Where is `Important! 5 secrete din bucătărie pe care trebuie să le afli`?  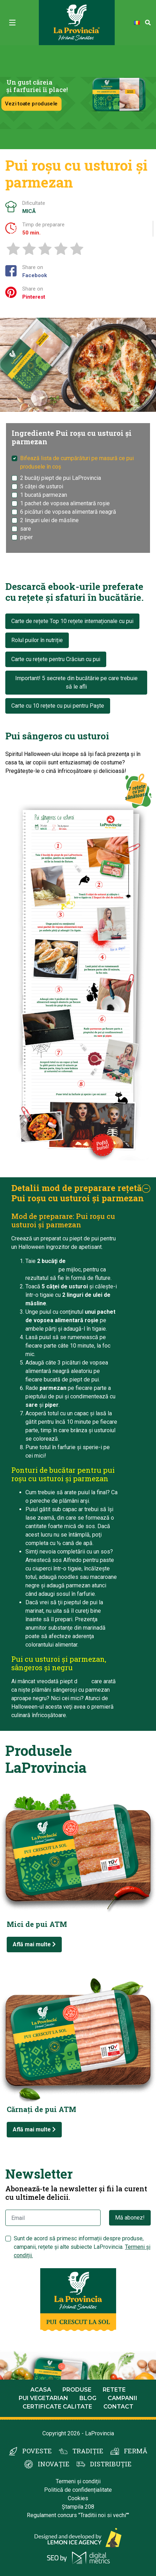 Important! 5 secrete din bucătărie pe care trebuie să le afli is located at coordinates (76, 682).